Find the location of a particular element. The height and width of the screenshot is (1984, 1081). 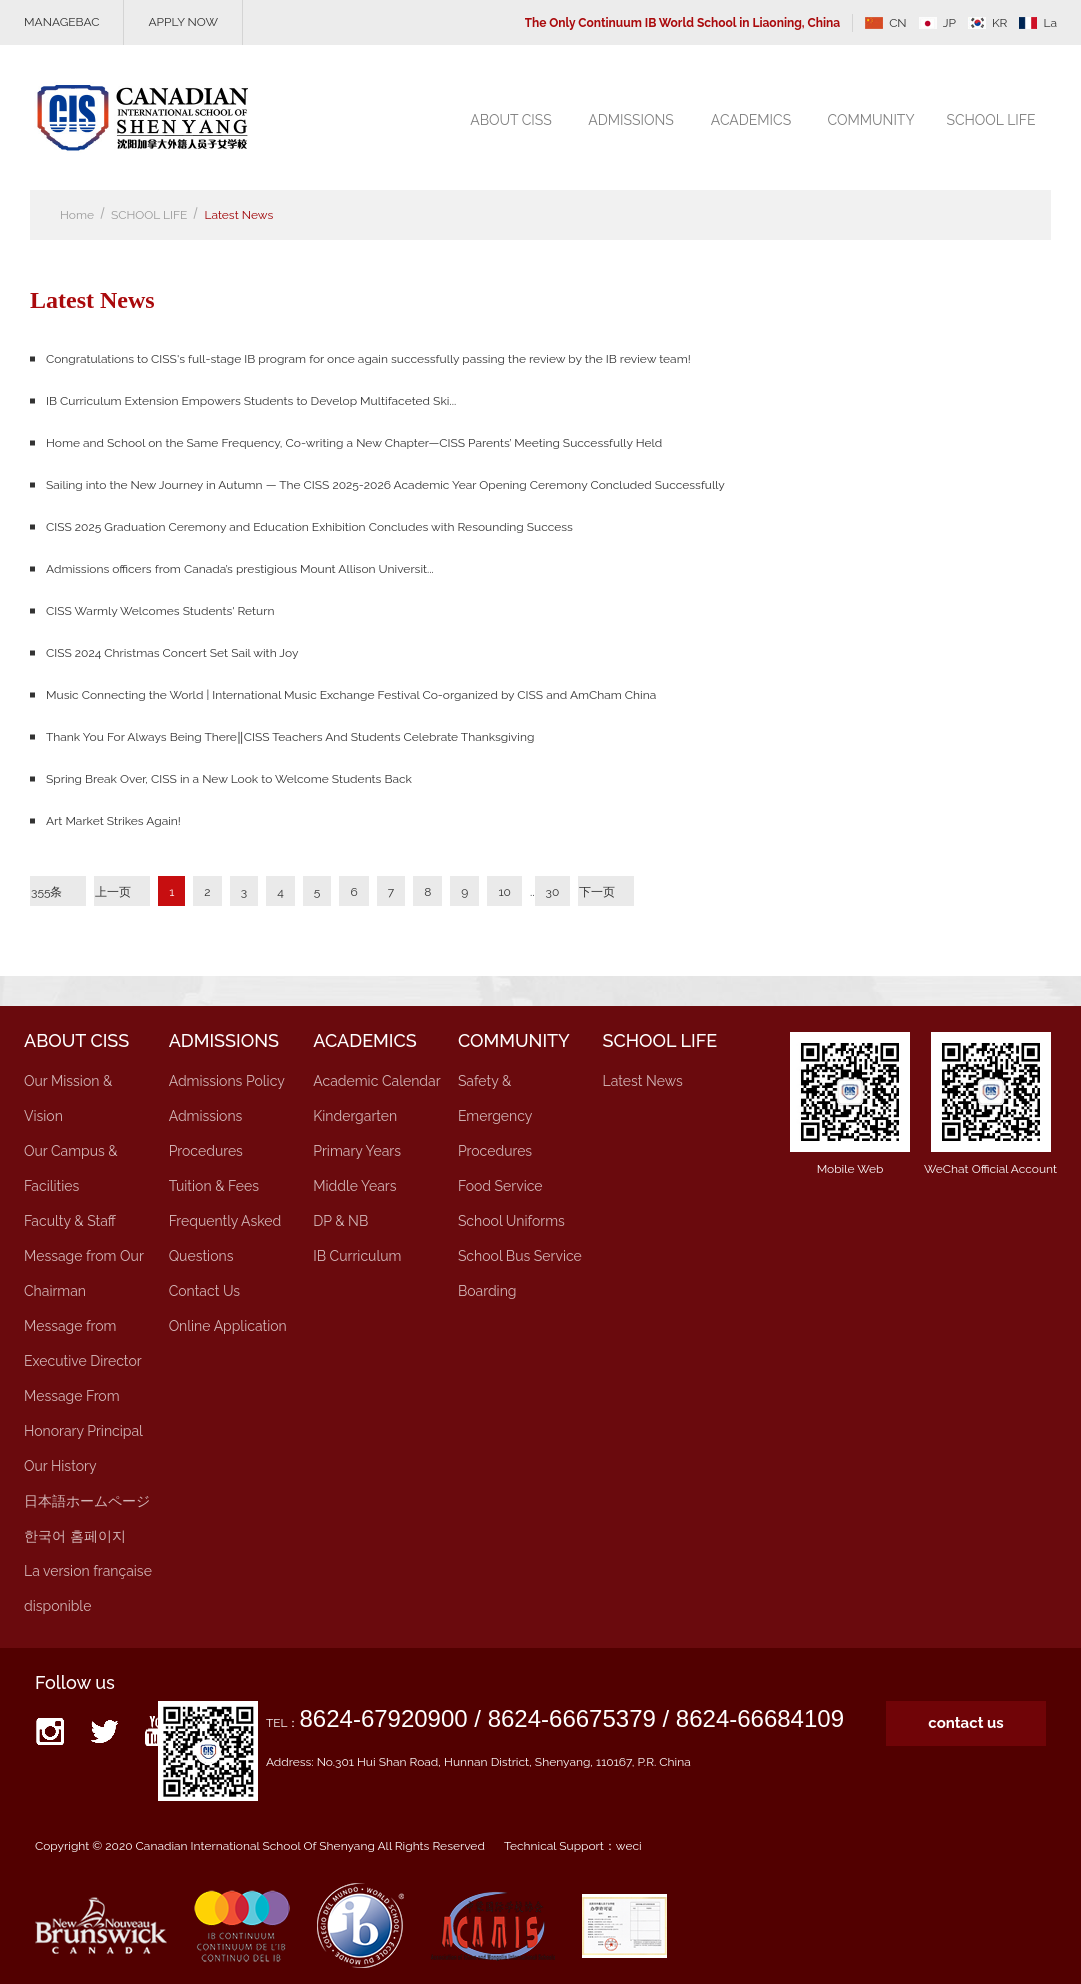

COMMUNITY is located at coordinates (870, 120).